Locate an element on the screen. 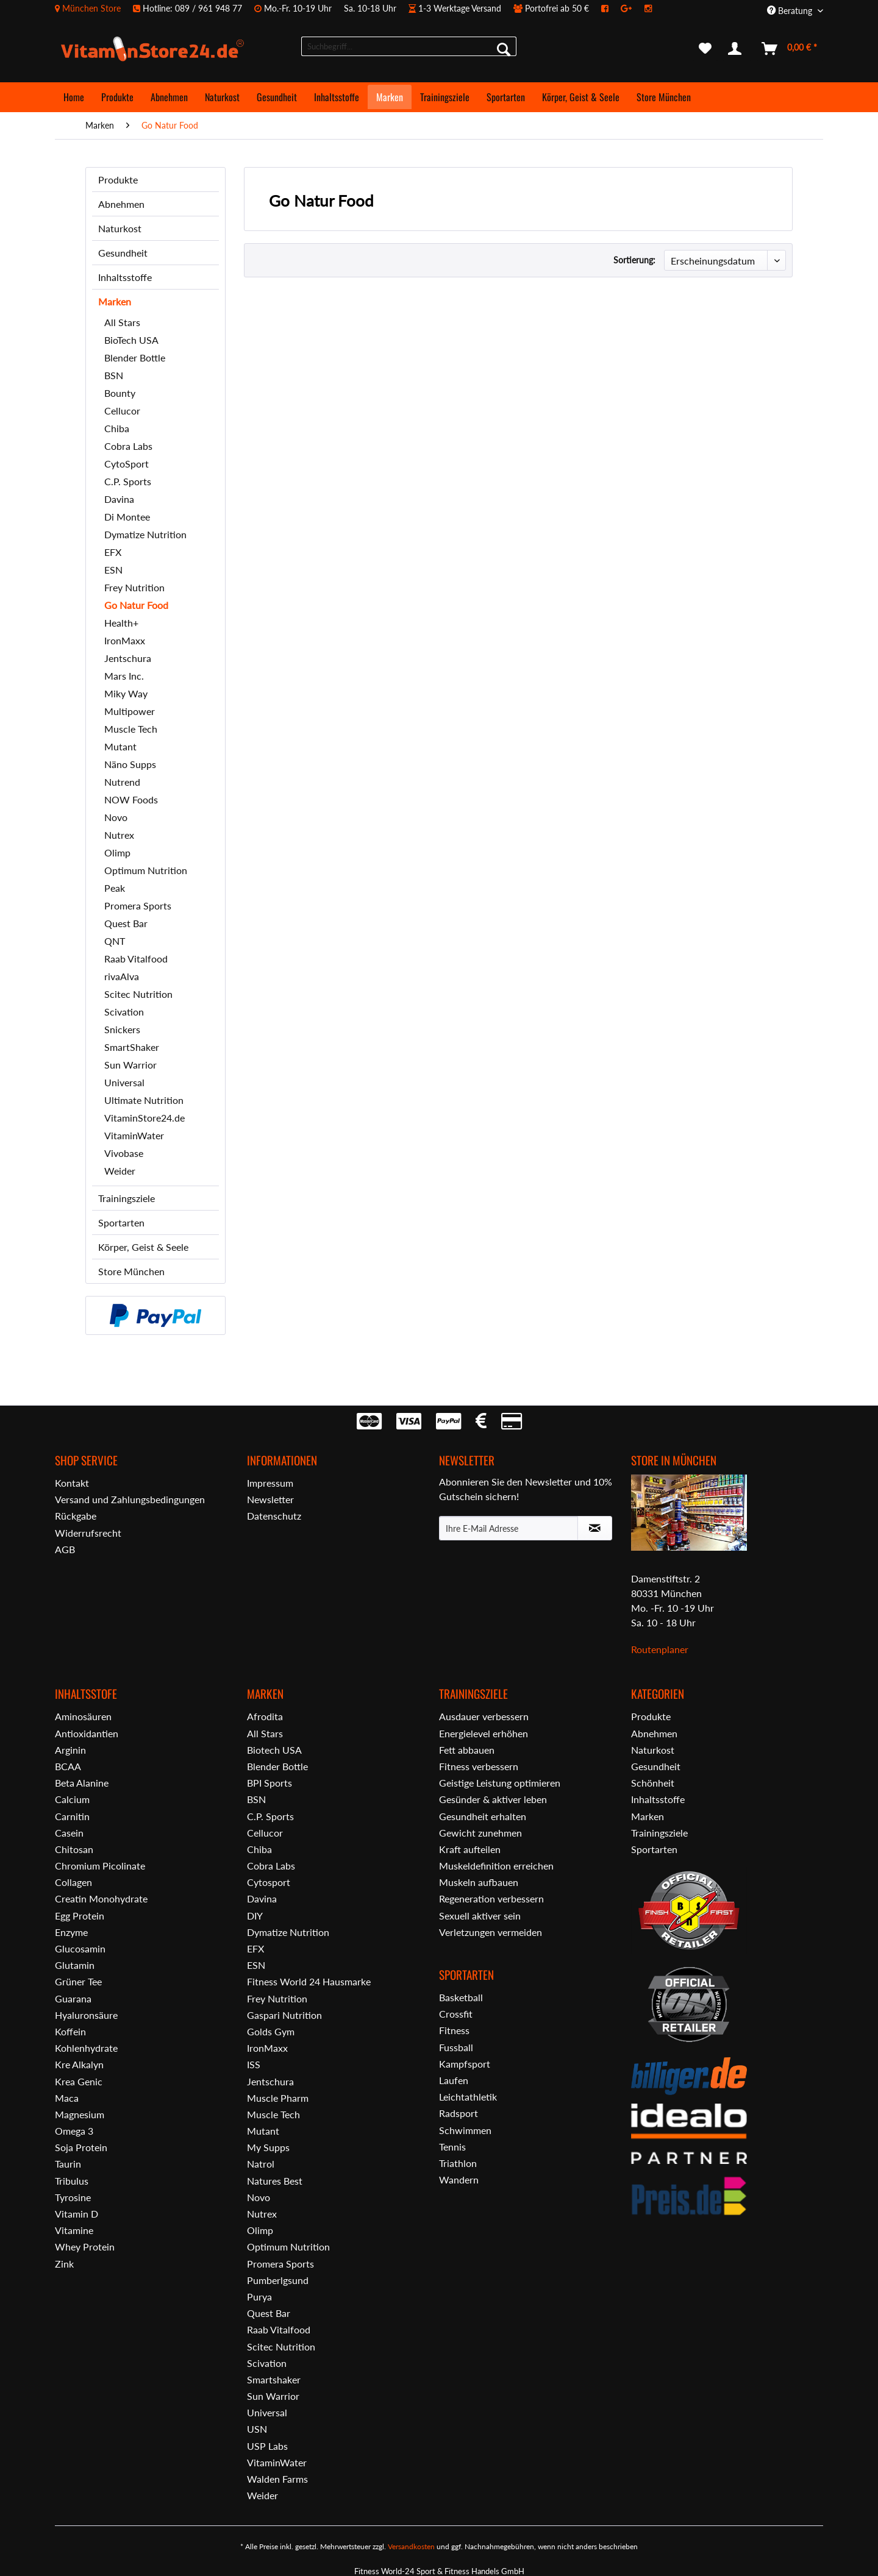  [Sportarten] is located at coordinates (506, 97).